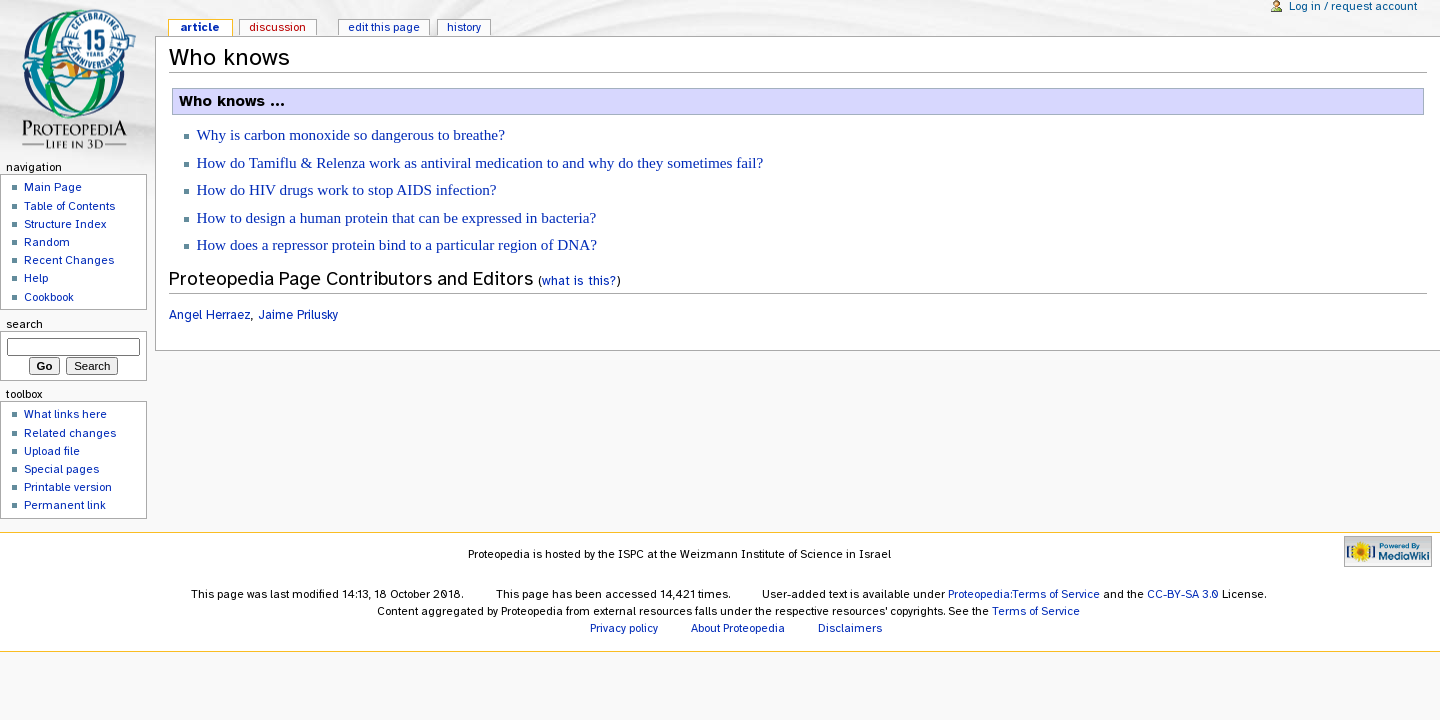 The height and width of the screenshot is (720, 1440). Describe the element at coordinates (70, 433) in the screenshot. I see `Related changes` at that location.